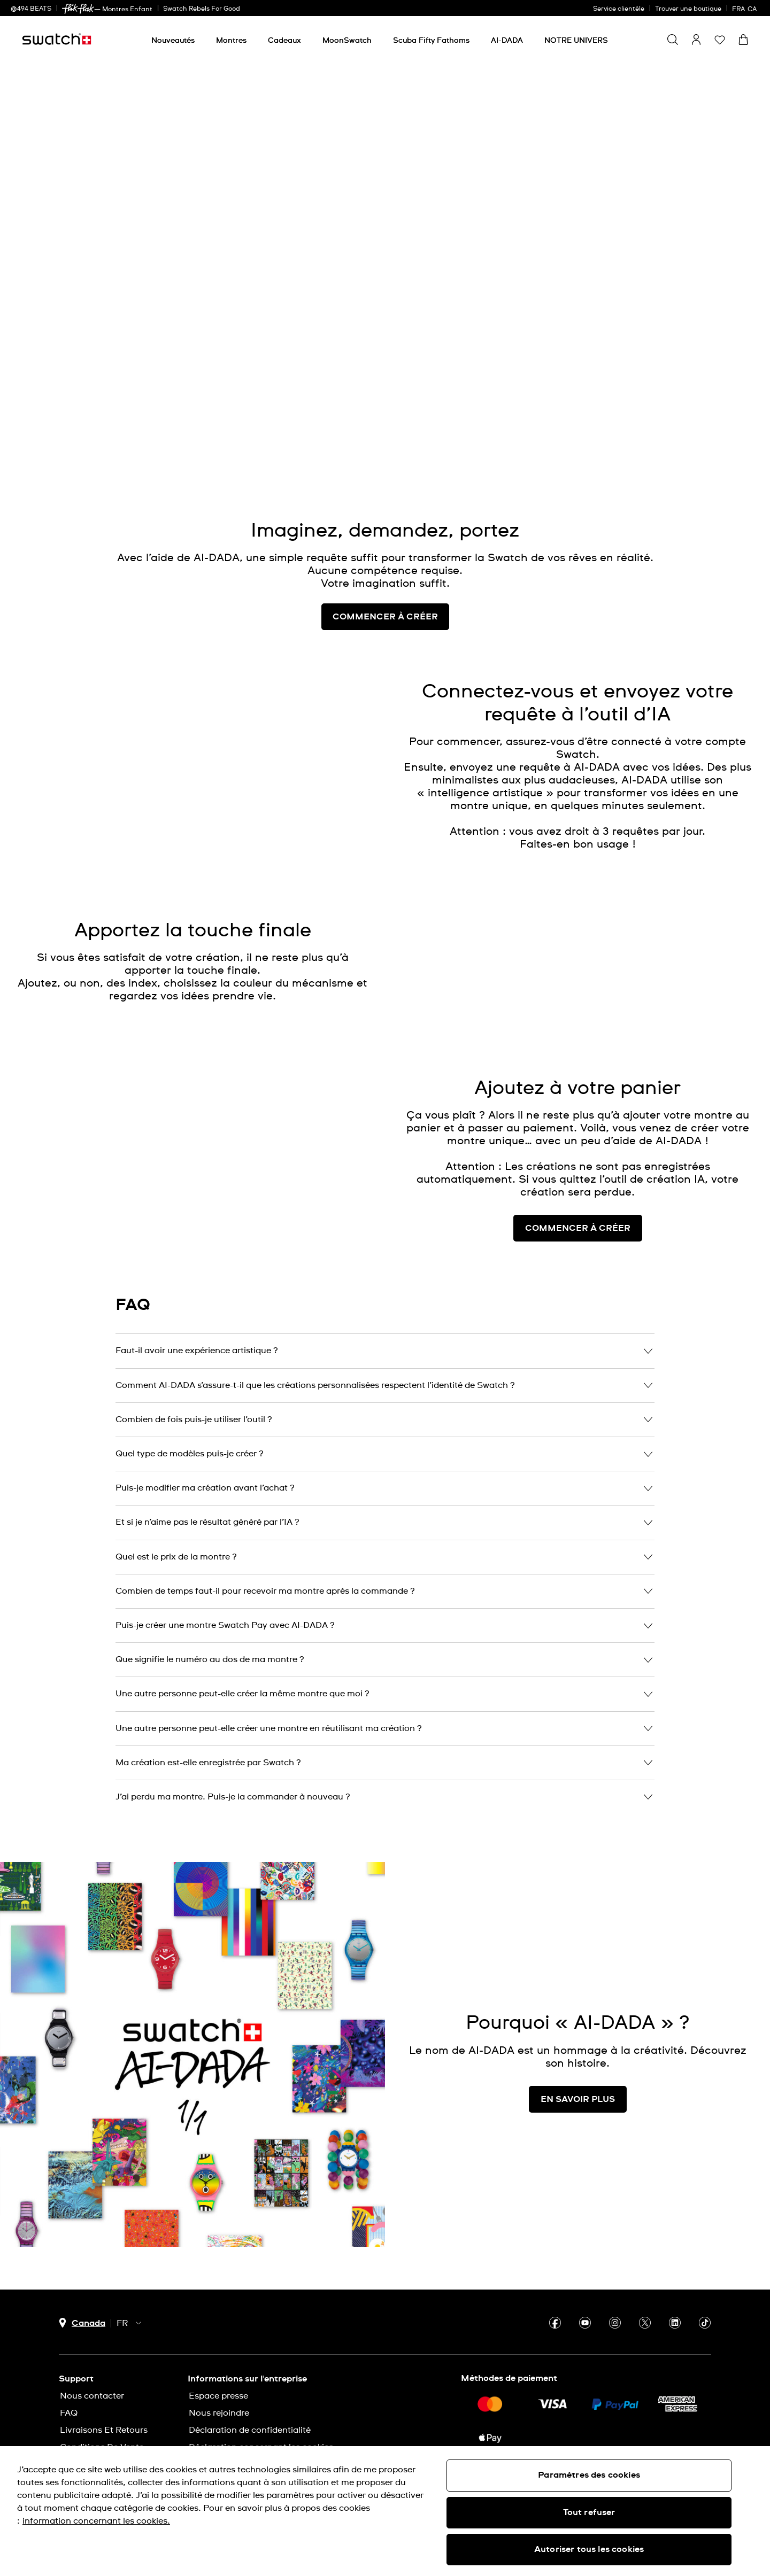  Describe the element at coordinates (507, 40) in the screenshot. I see `[AI-DADA]` at that location.